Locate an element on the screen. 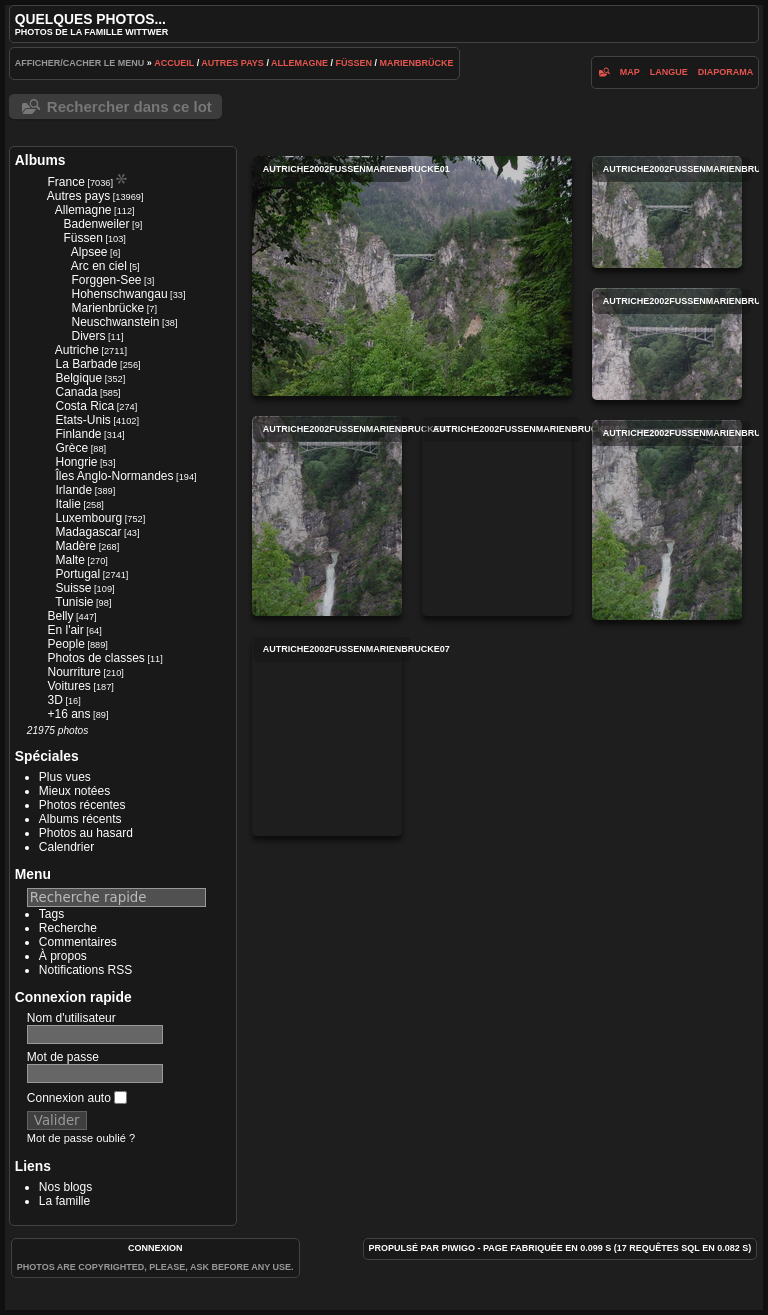 The image size is (768, 1315). Rechercher dans ce lot is located at coordinates (129, 106).